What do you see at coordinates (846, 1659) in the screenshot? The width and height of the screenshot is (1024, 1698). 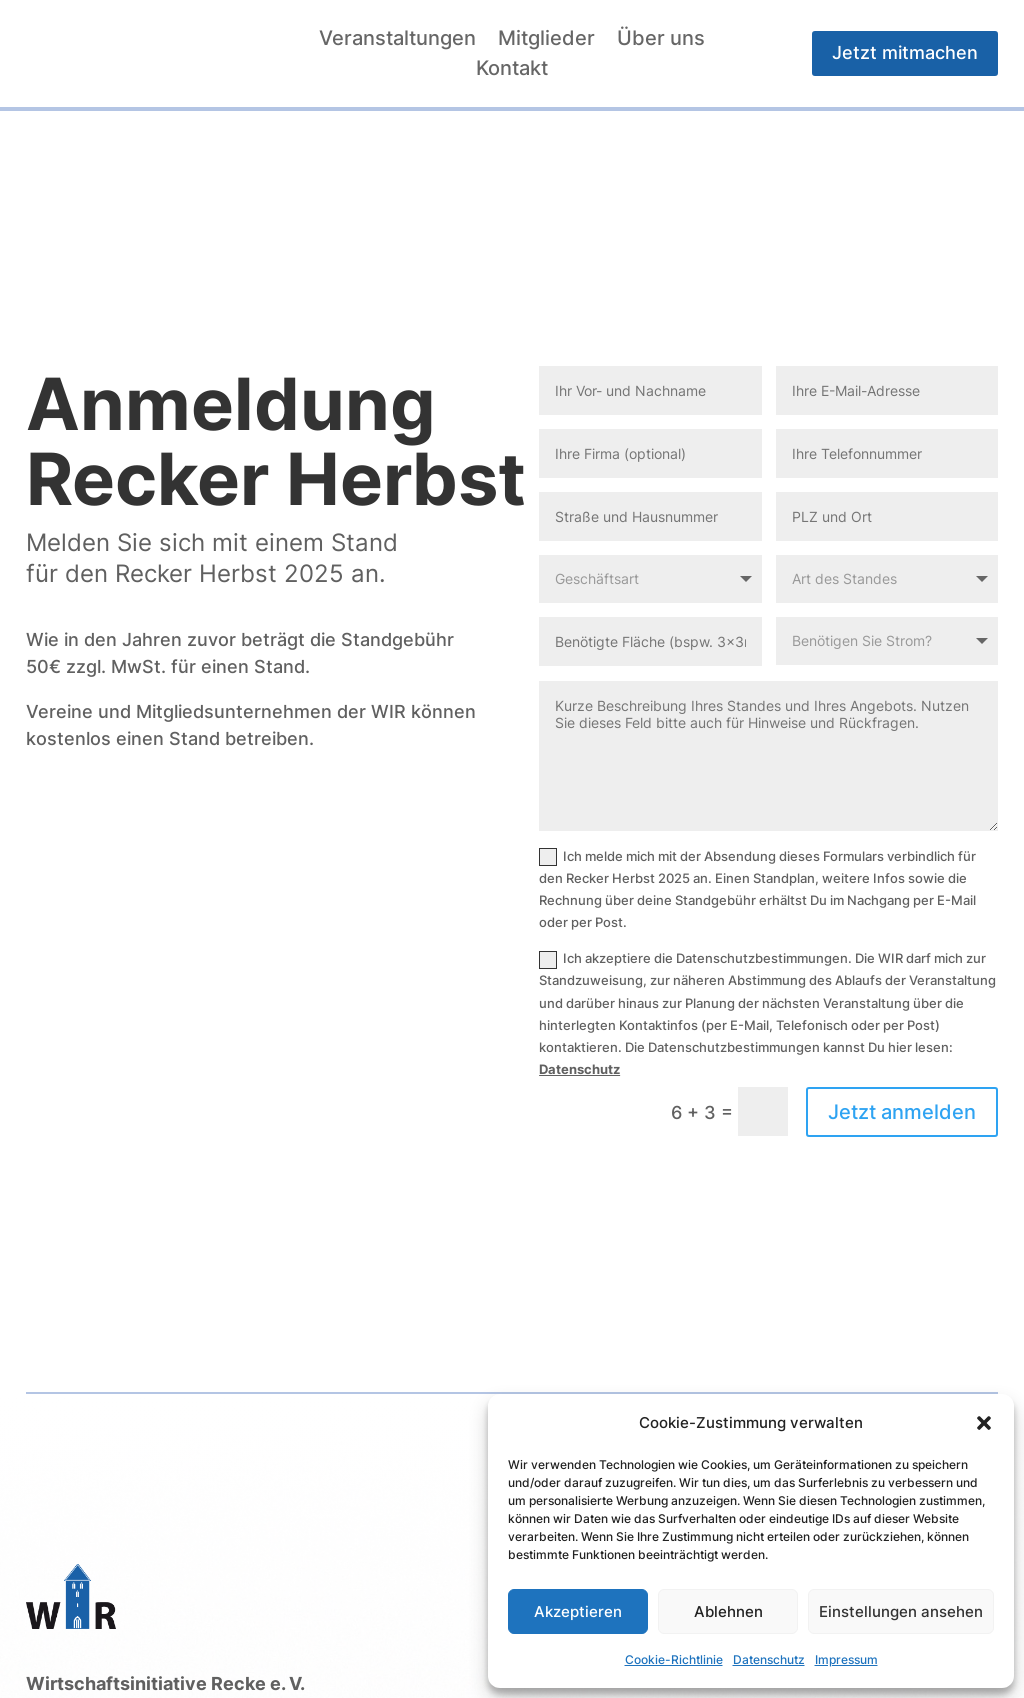 I see `Impressum` at bounding box center [846, 1659].